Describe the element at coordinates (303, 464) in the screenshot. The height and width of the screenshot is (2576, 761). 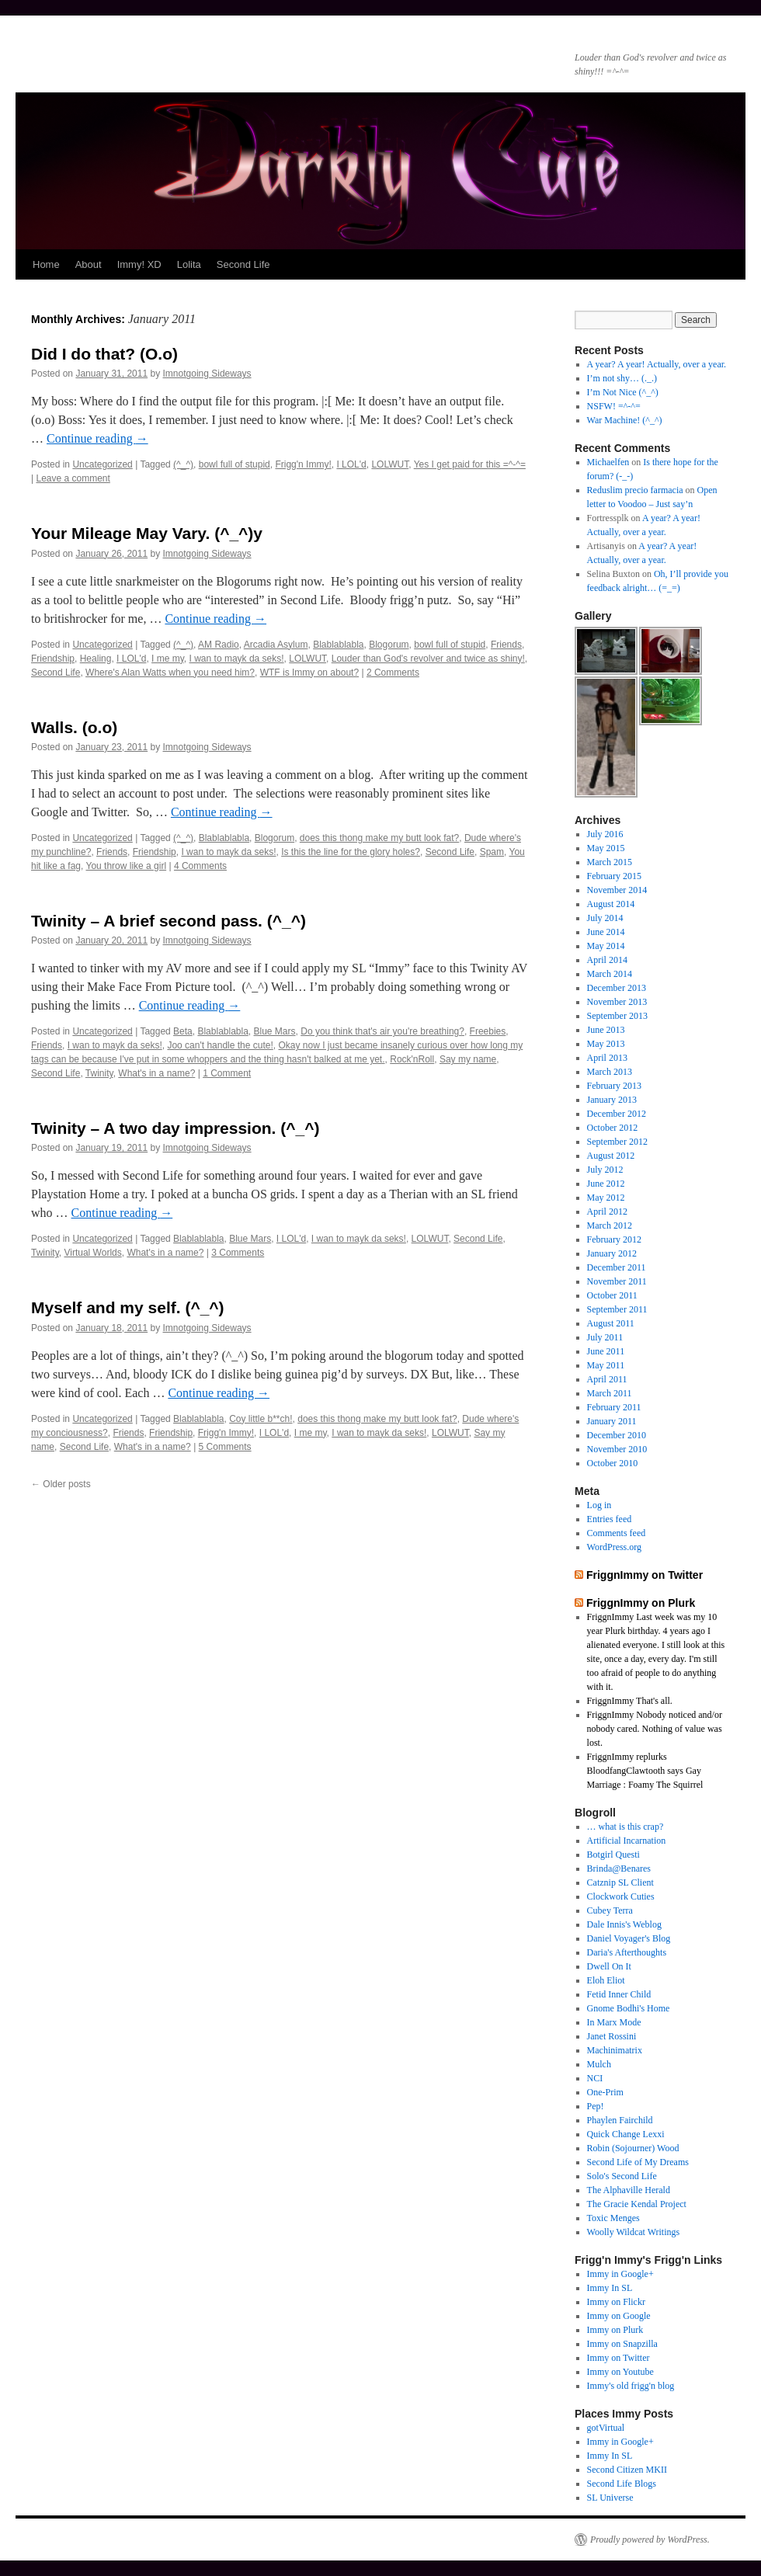
I see `Frigg'n Immy!` at that location.